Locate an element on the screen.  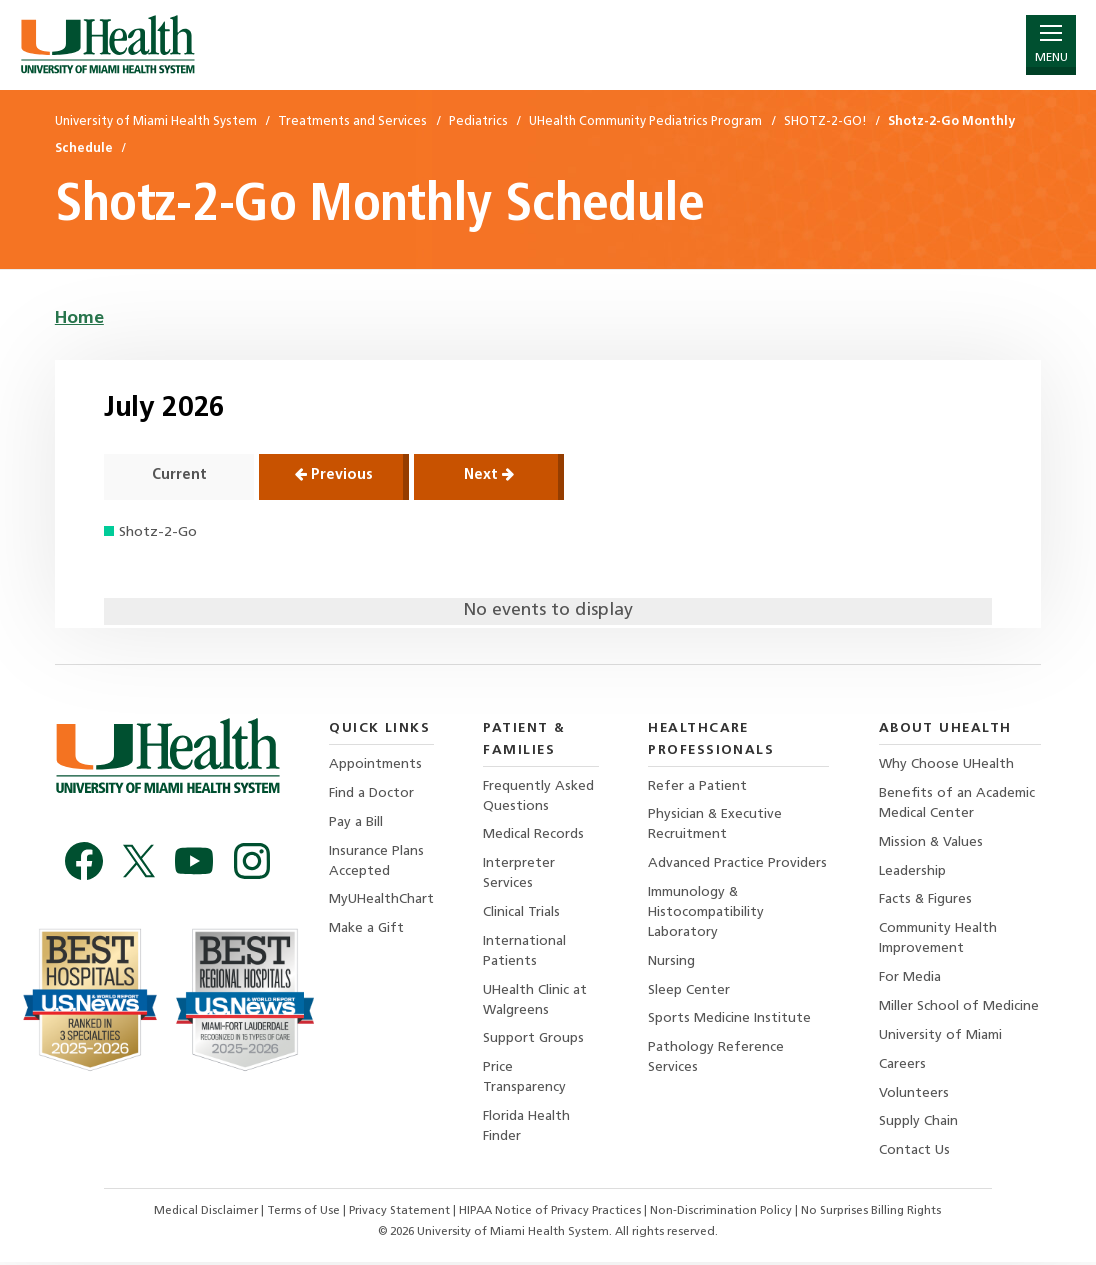
Price Transparency is located at coordinates (525, 1080).